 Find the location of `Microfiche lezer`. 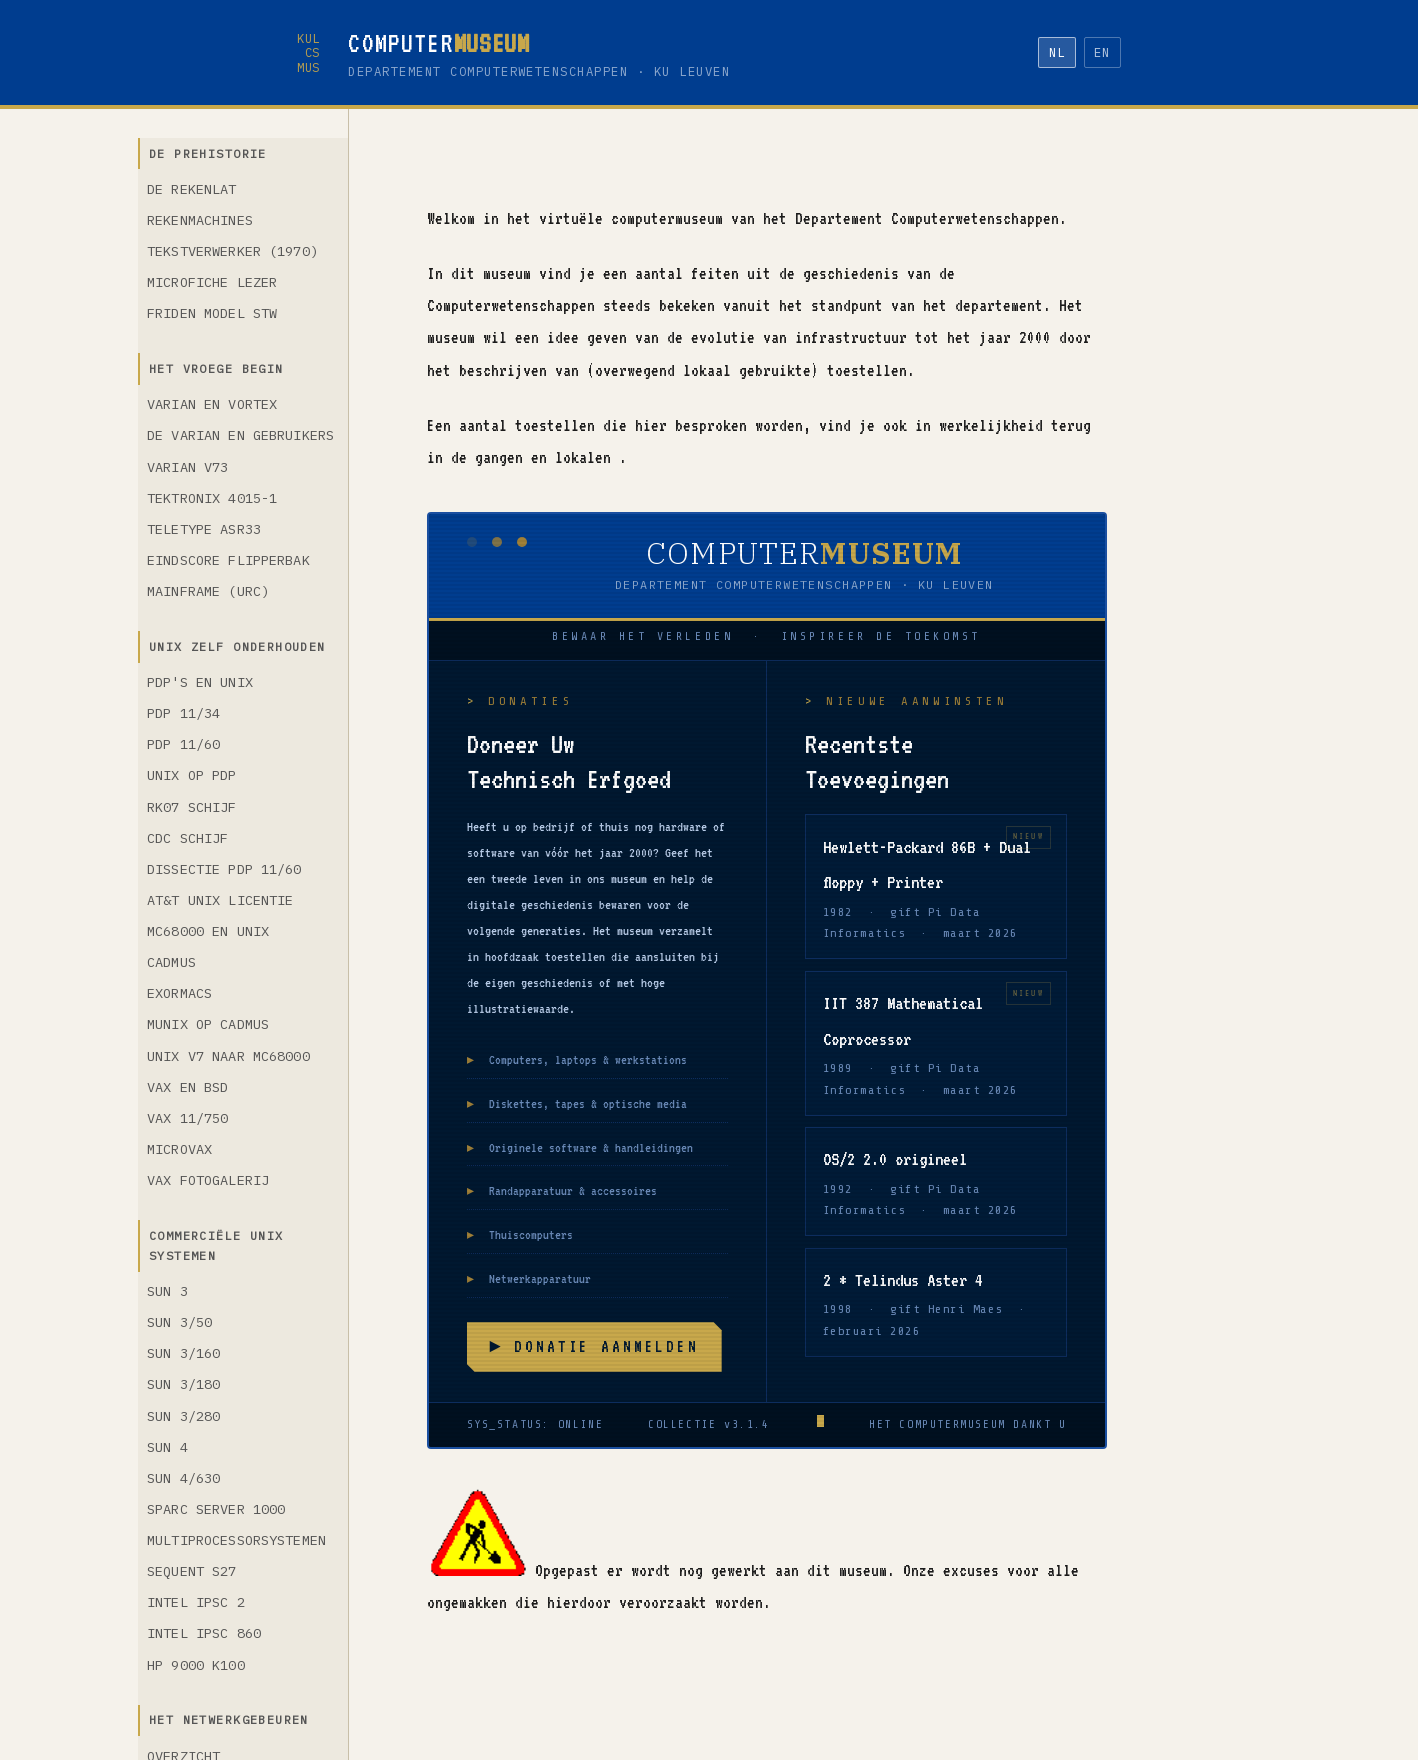

Microfiche lezer is located at coordinates (212, 282).